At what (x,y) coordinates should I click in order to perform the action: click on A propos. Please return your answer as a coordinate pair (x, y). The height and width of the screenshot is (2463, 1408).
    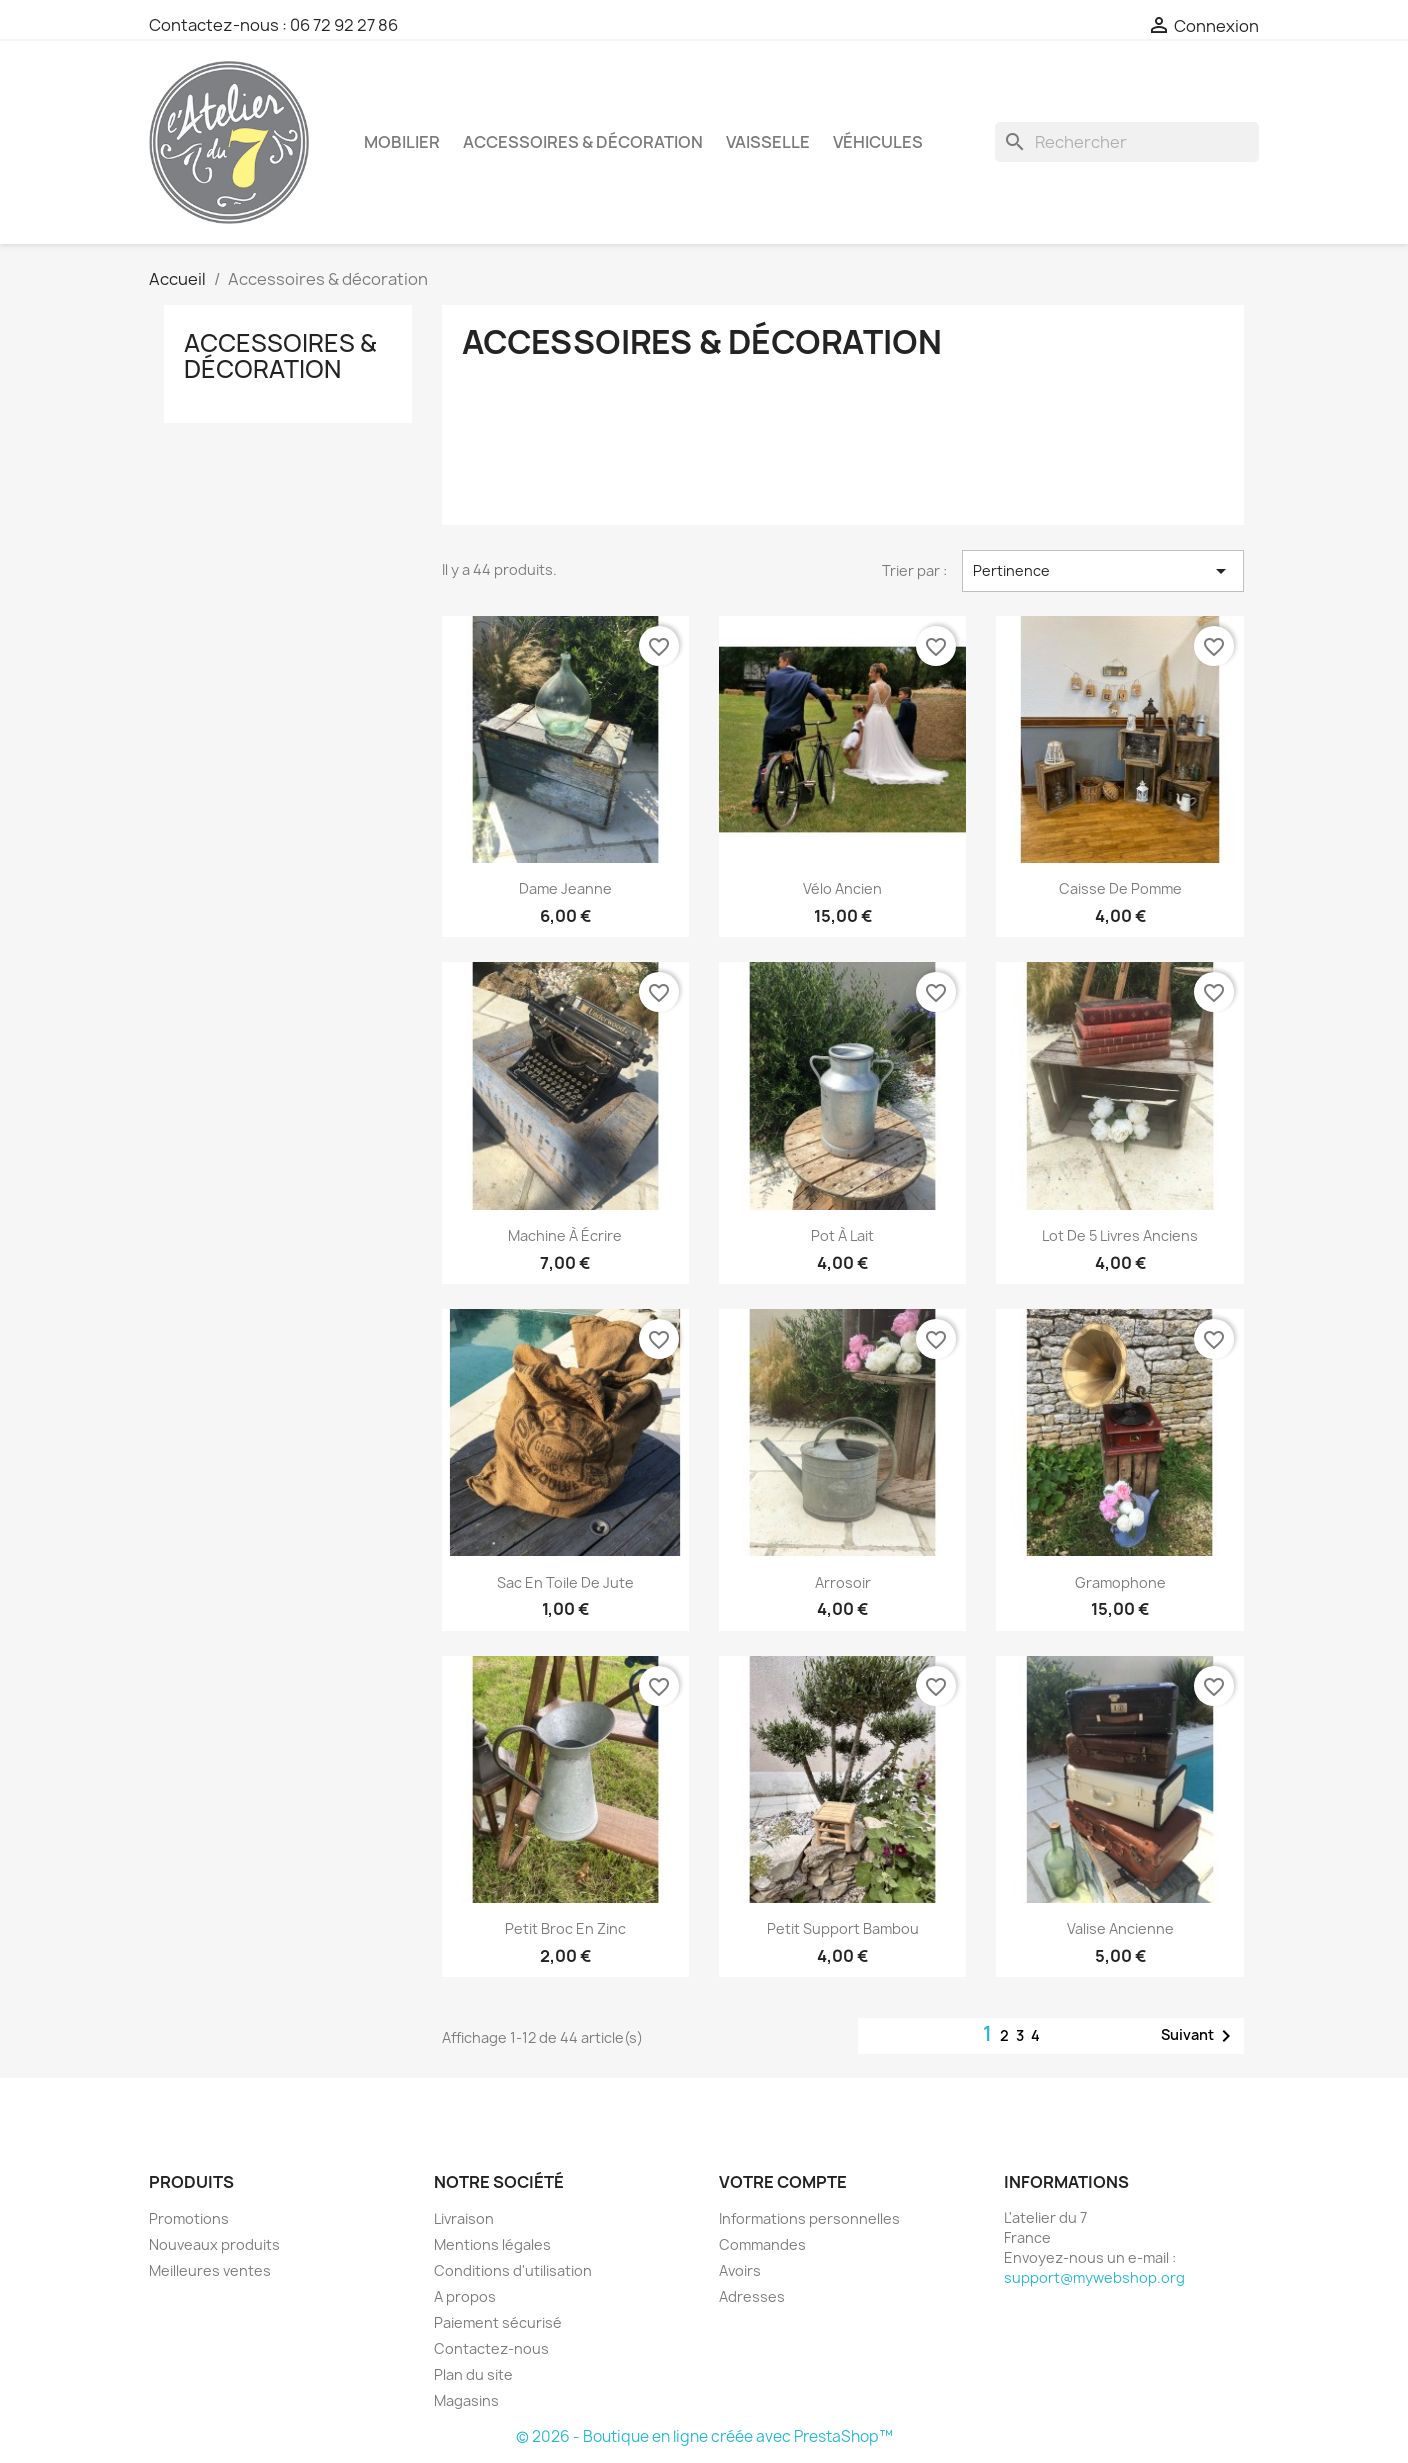
    Looking at the image, I should click on (465, 2296).